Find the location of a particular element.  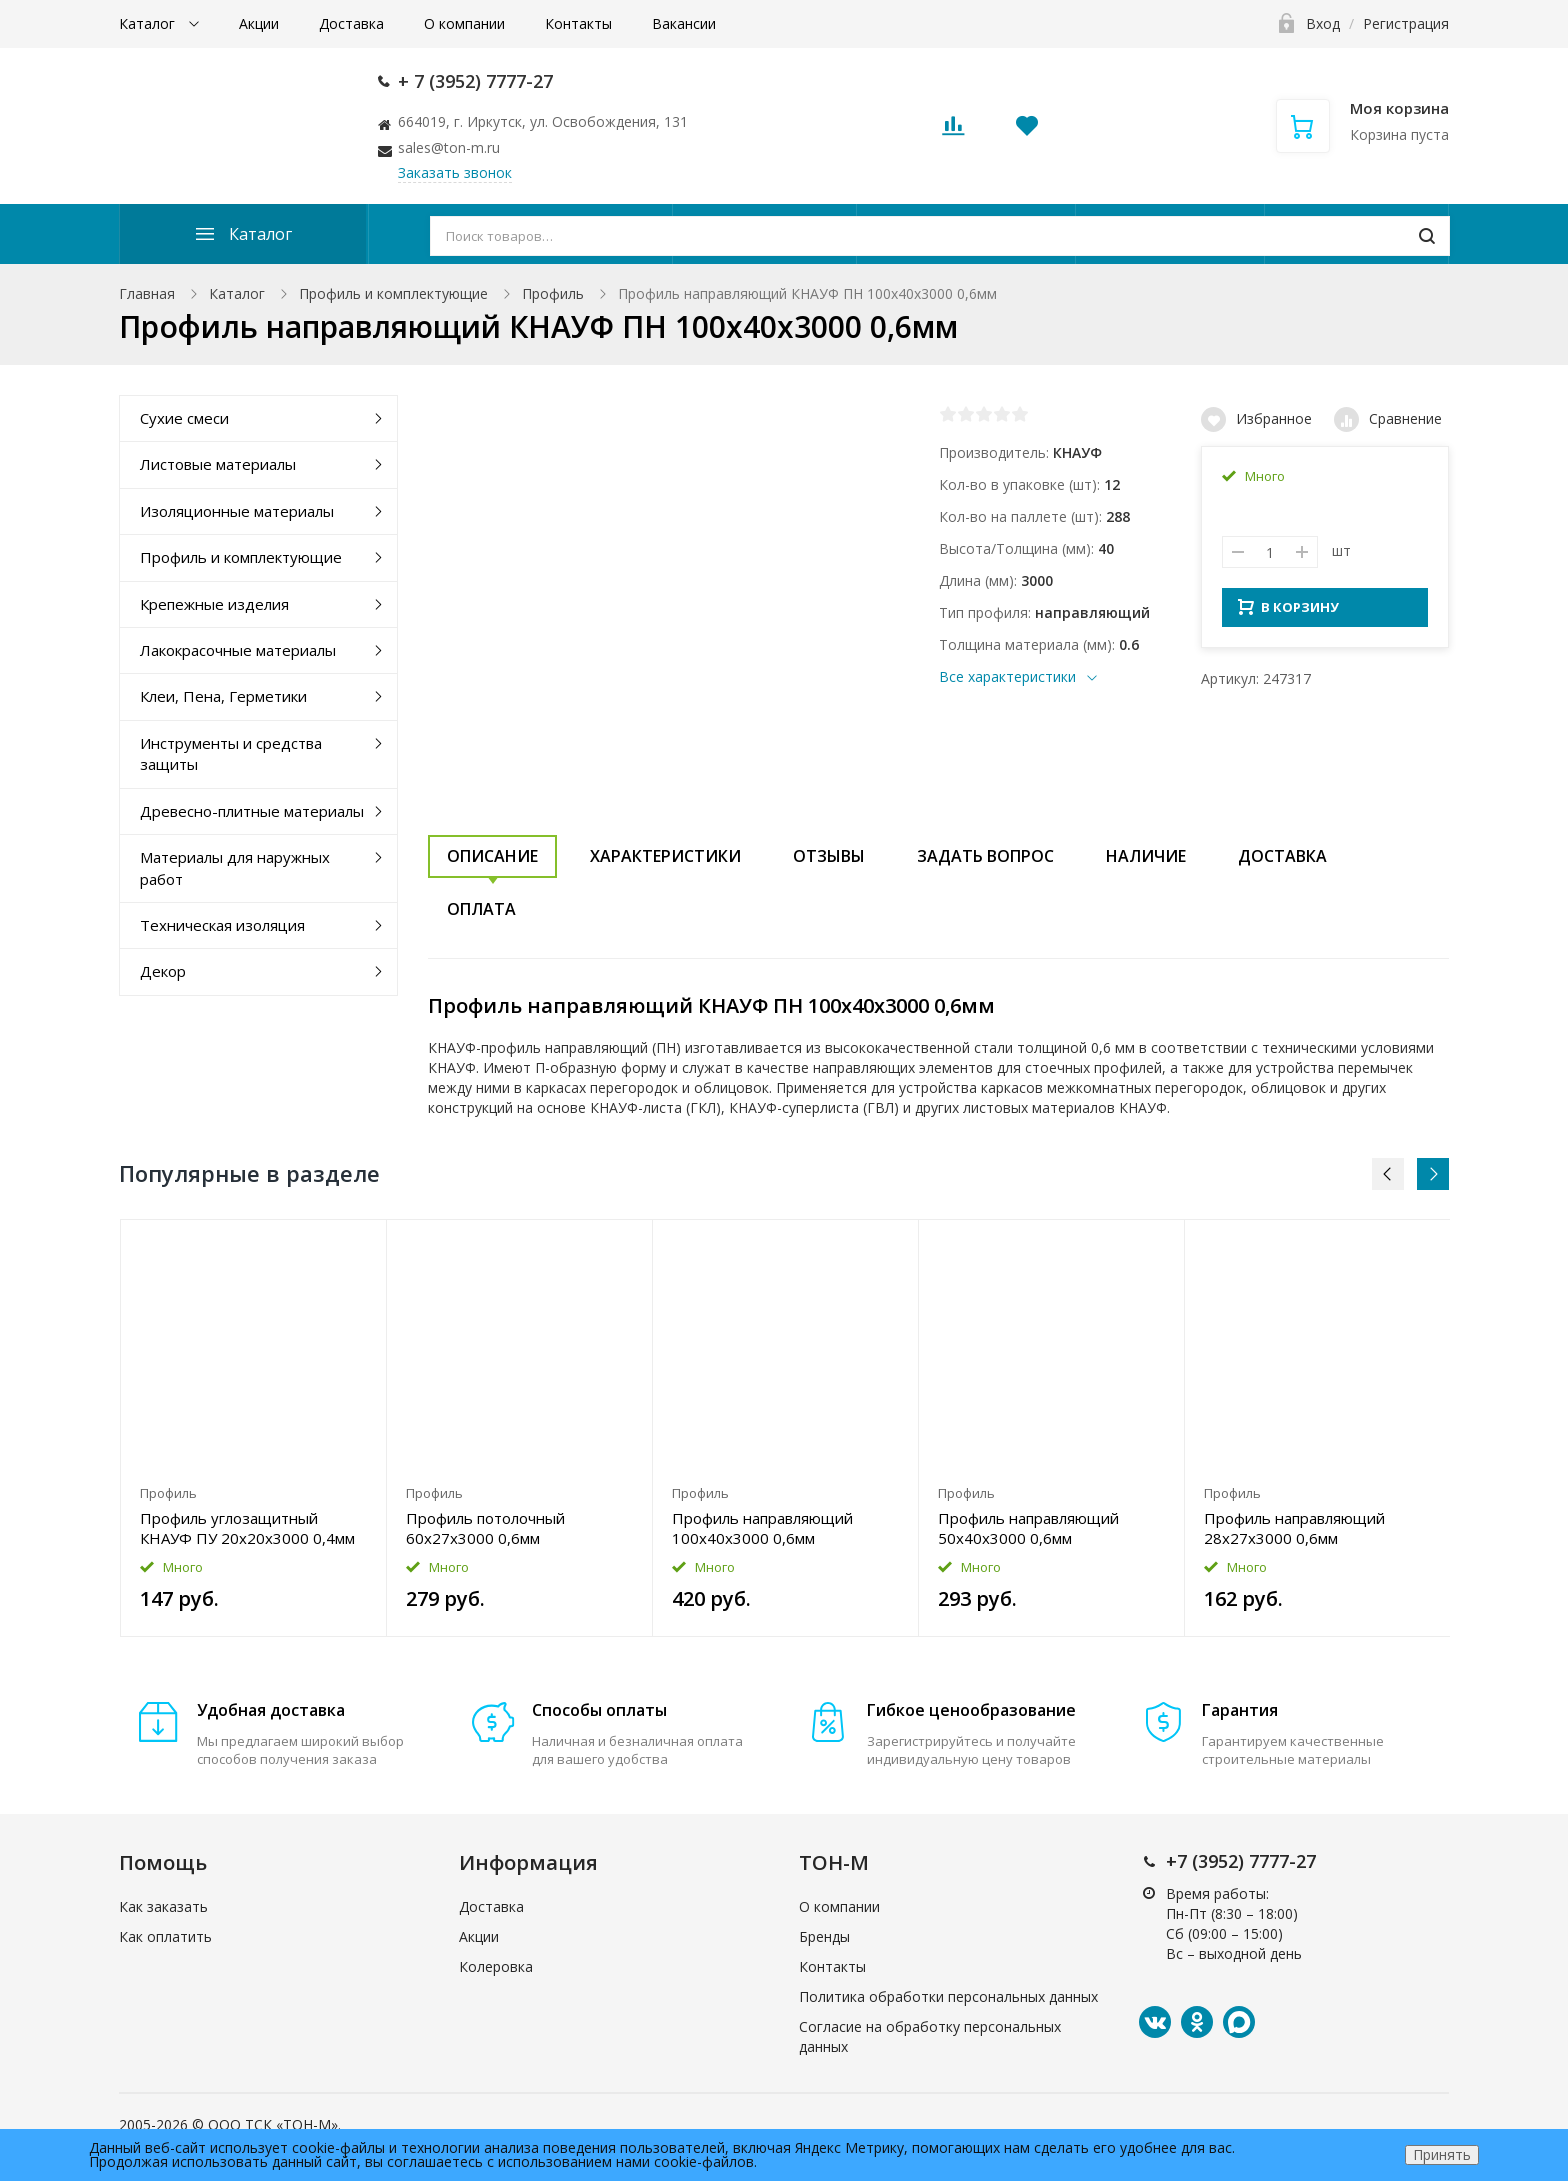

Задать вопрос is located at coordinates (985, 856).